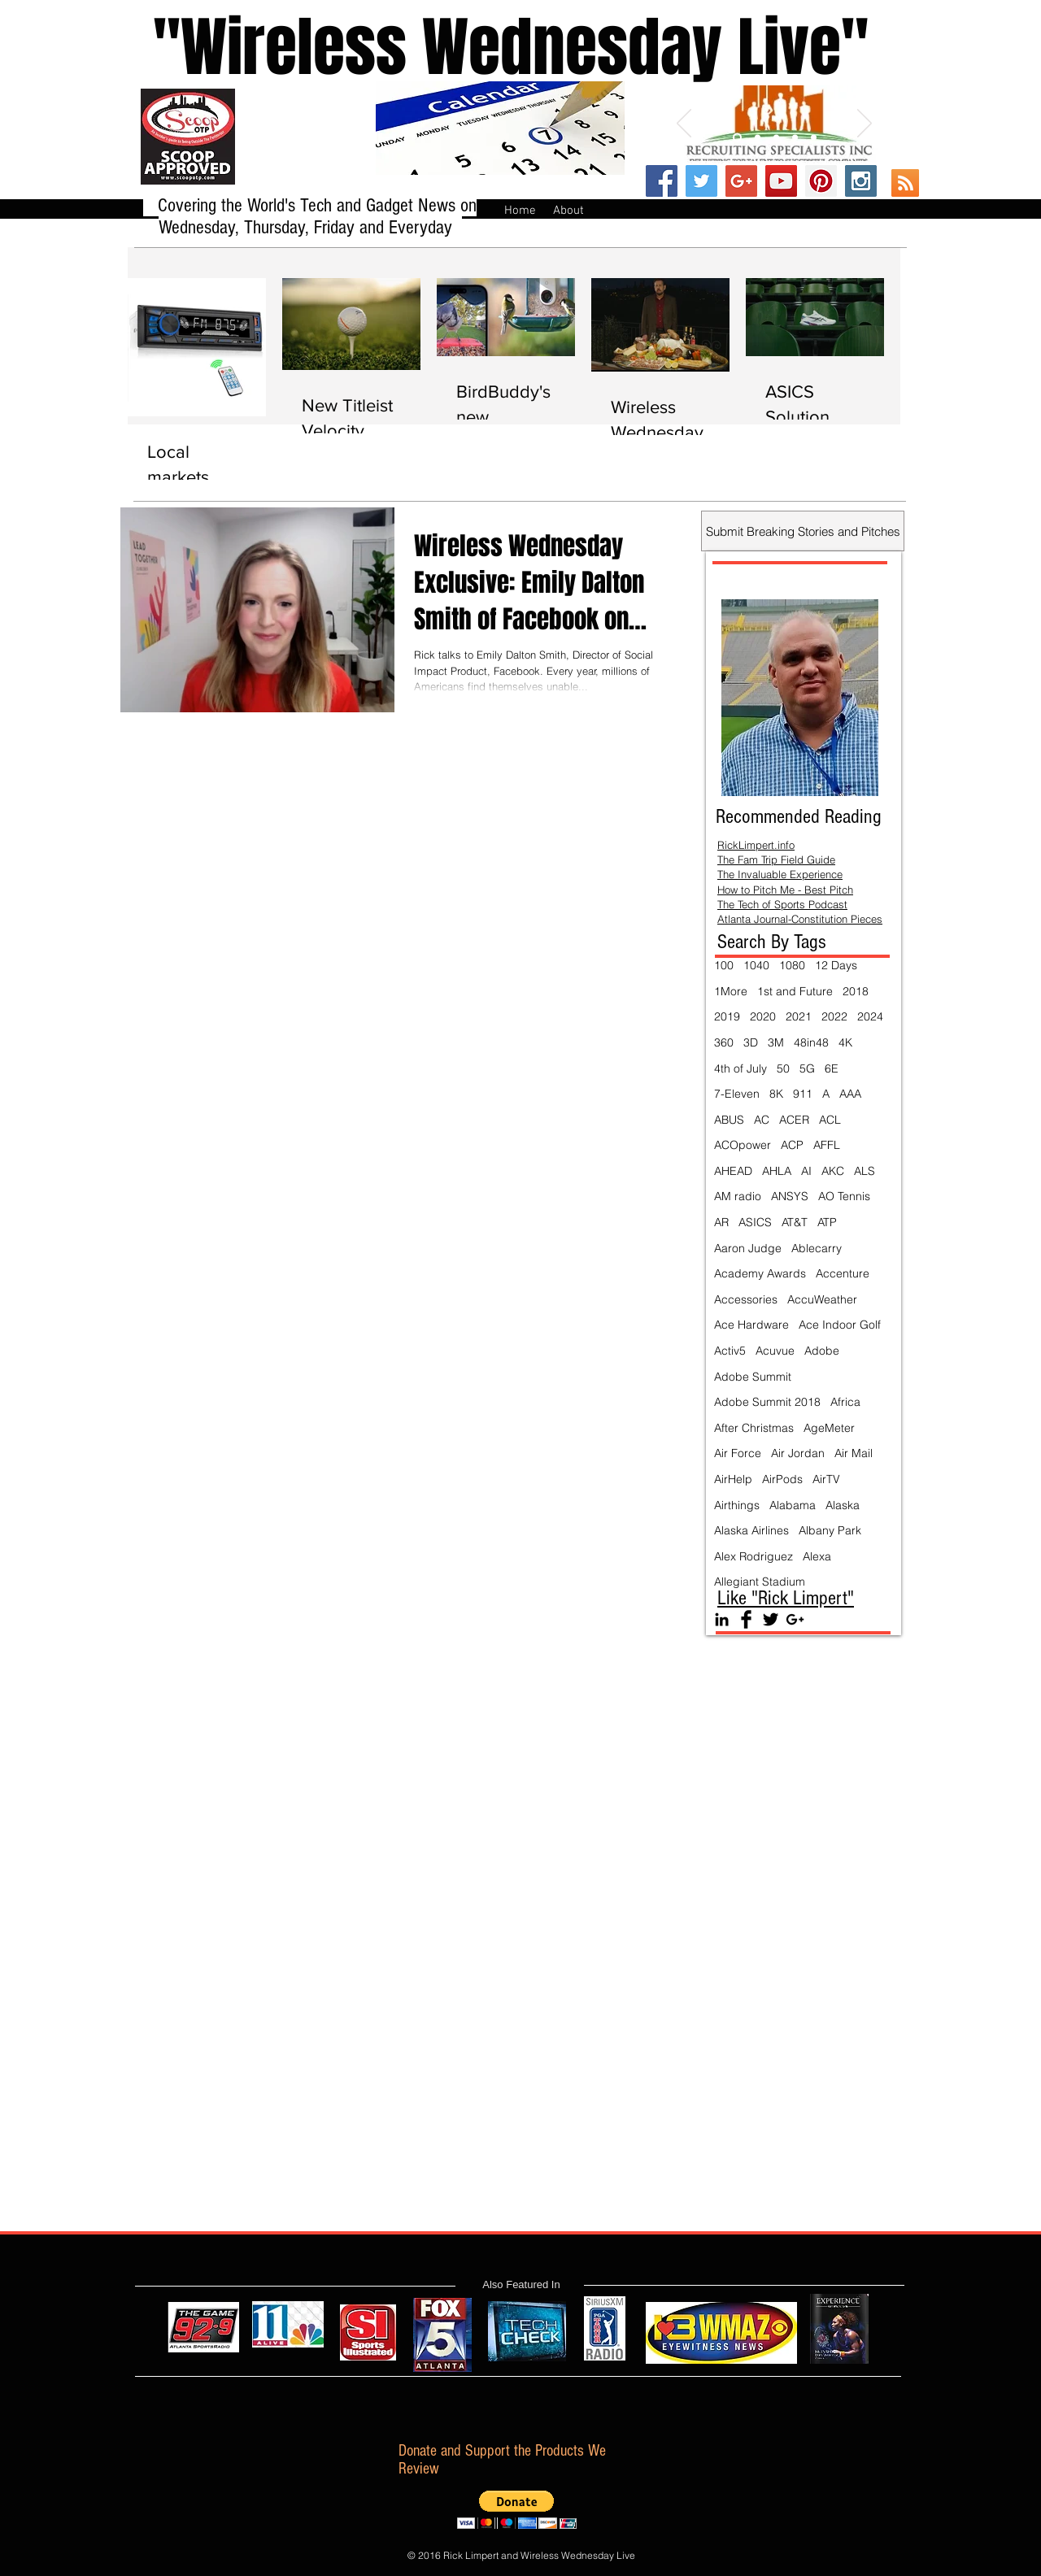 This screenshot has height=2576, width=1041. I want to click on 8K, so click(776, 1093).